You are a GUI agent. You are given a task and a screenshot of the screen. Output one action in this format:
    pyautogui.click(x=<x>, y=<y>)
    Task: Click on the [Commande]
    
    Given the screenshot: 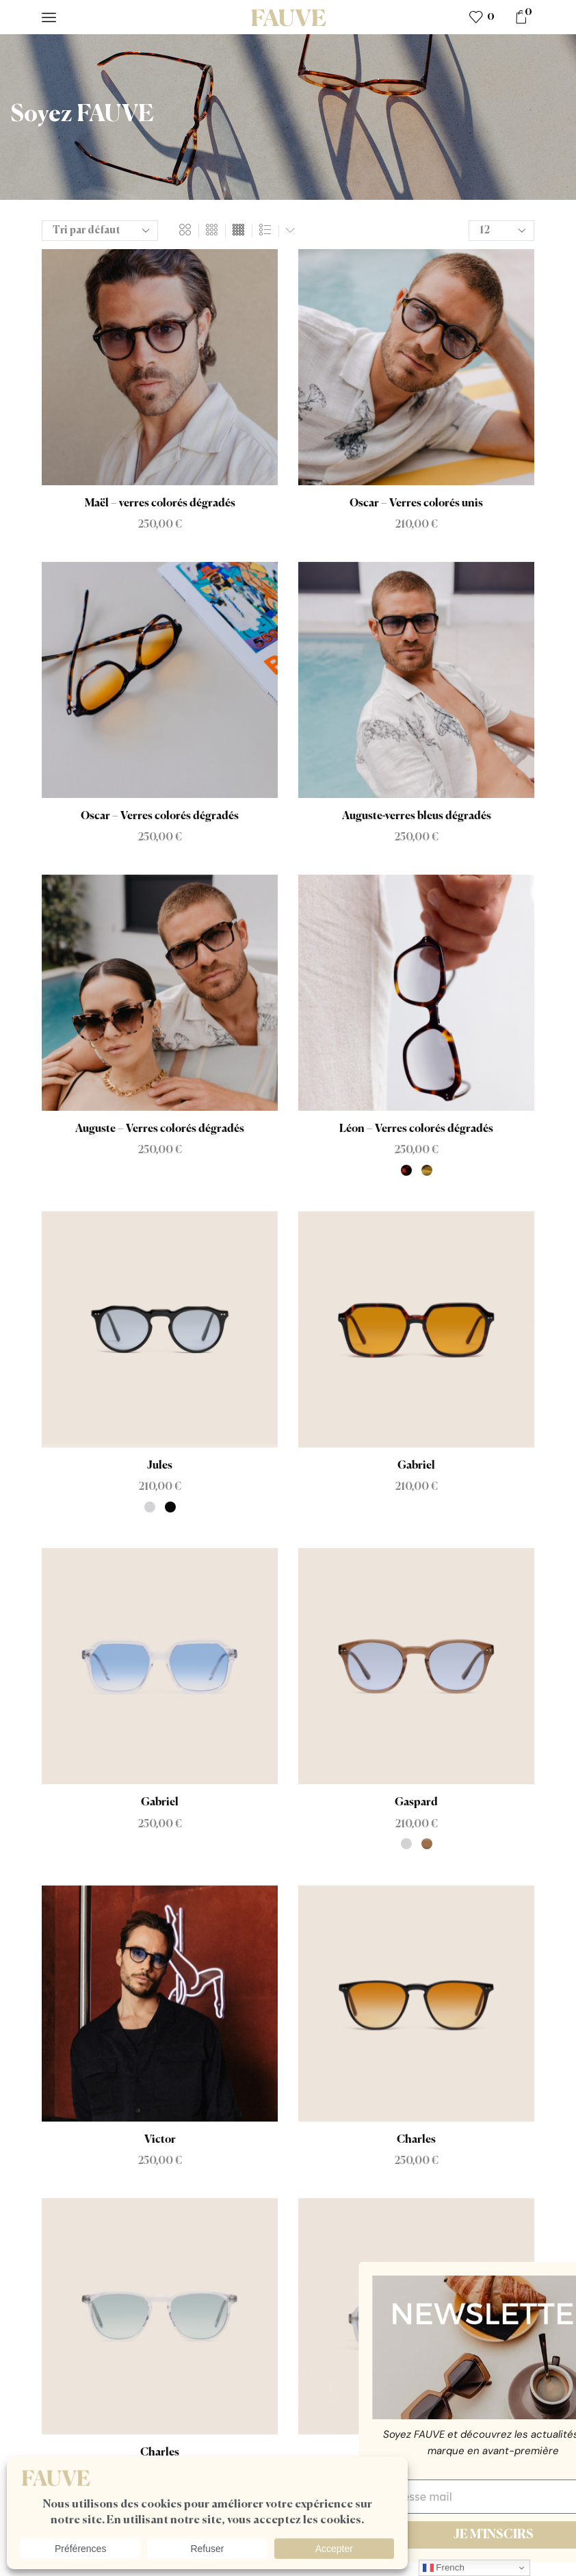 What is the action you would take?
    pyautogui.click(x=100, y=230)
    